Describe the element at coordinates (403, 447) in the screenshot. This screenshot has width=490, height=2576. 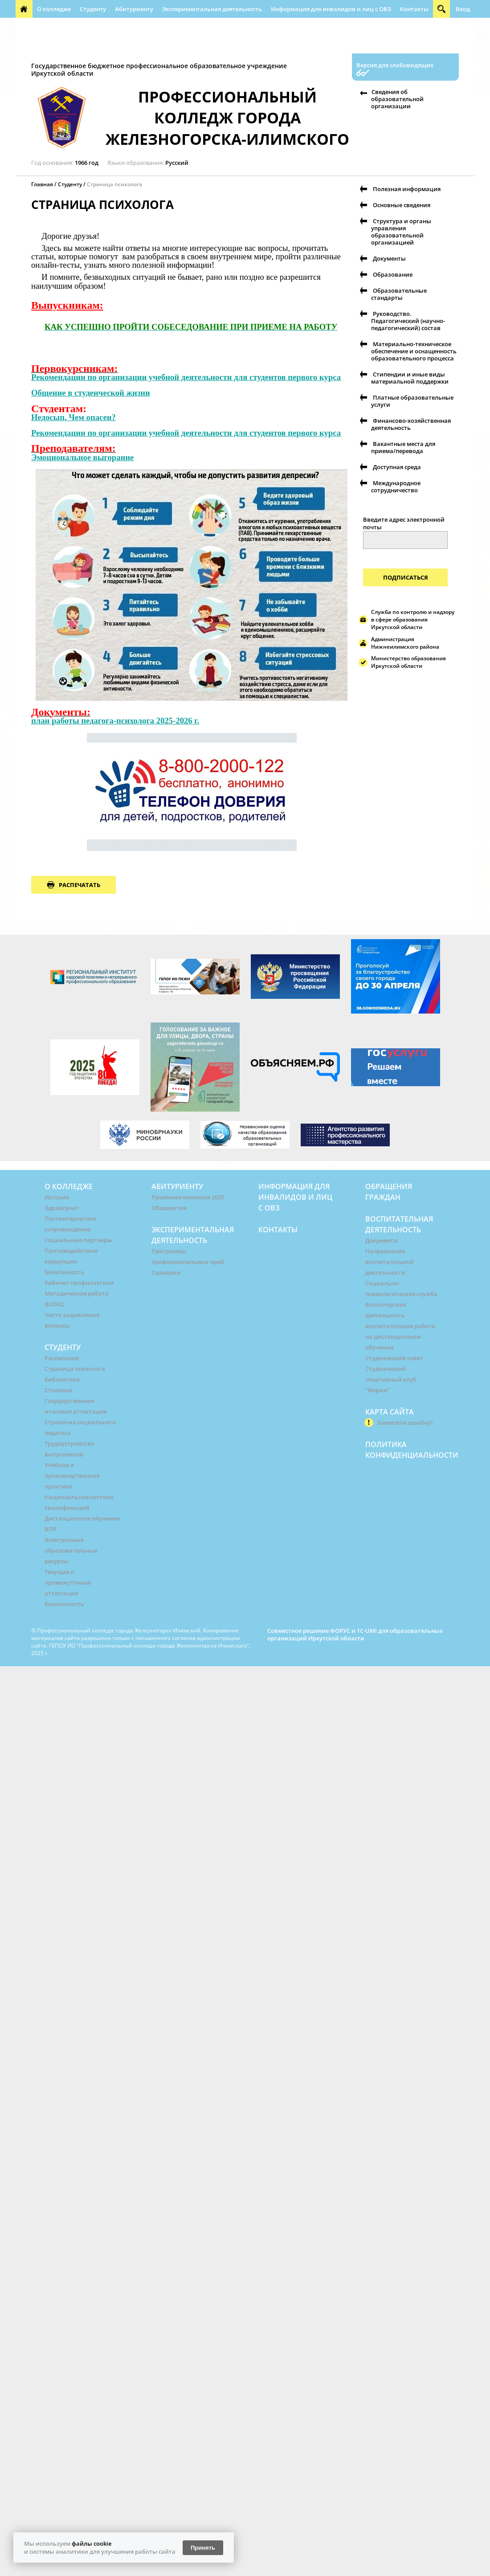
I see `Вакантные места для приема/перевода` at that location.